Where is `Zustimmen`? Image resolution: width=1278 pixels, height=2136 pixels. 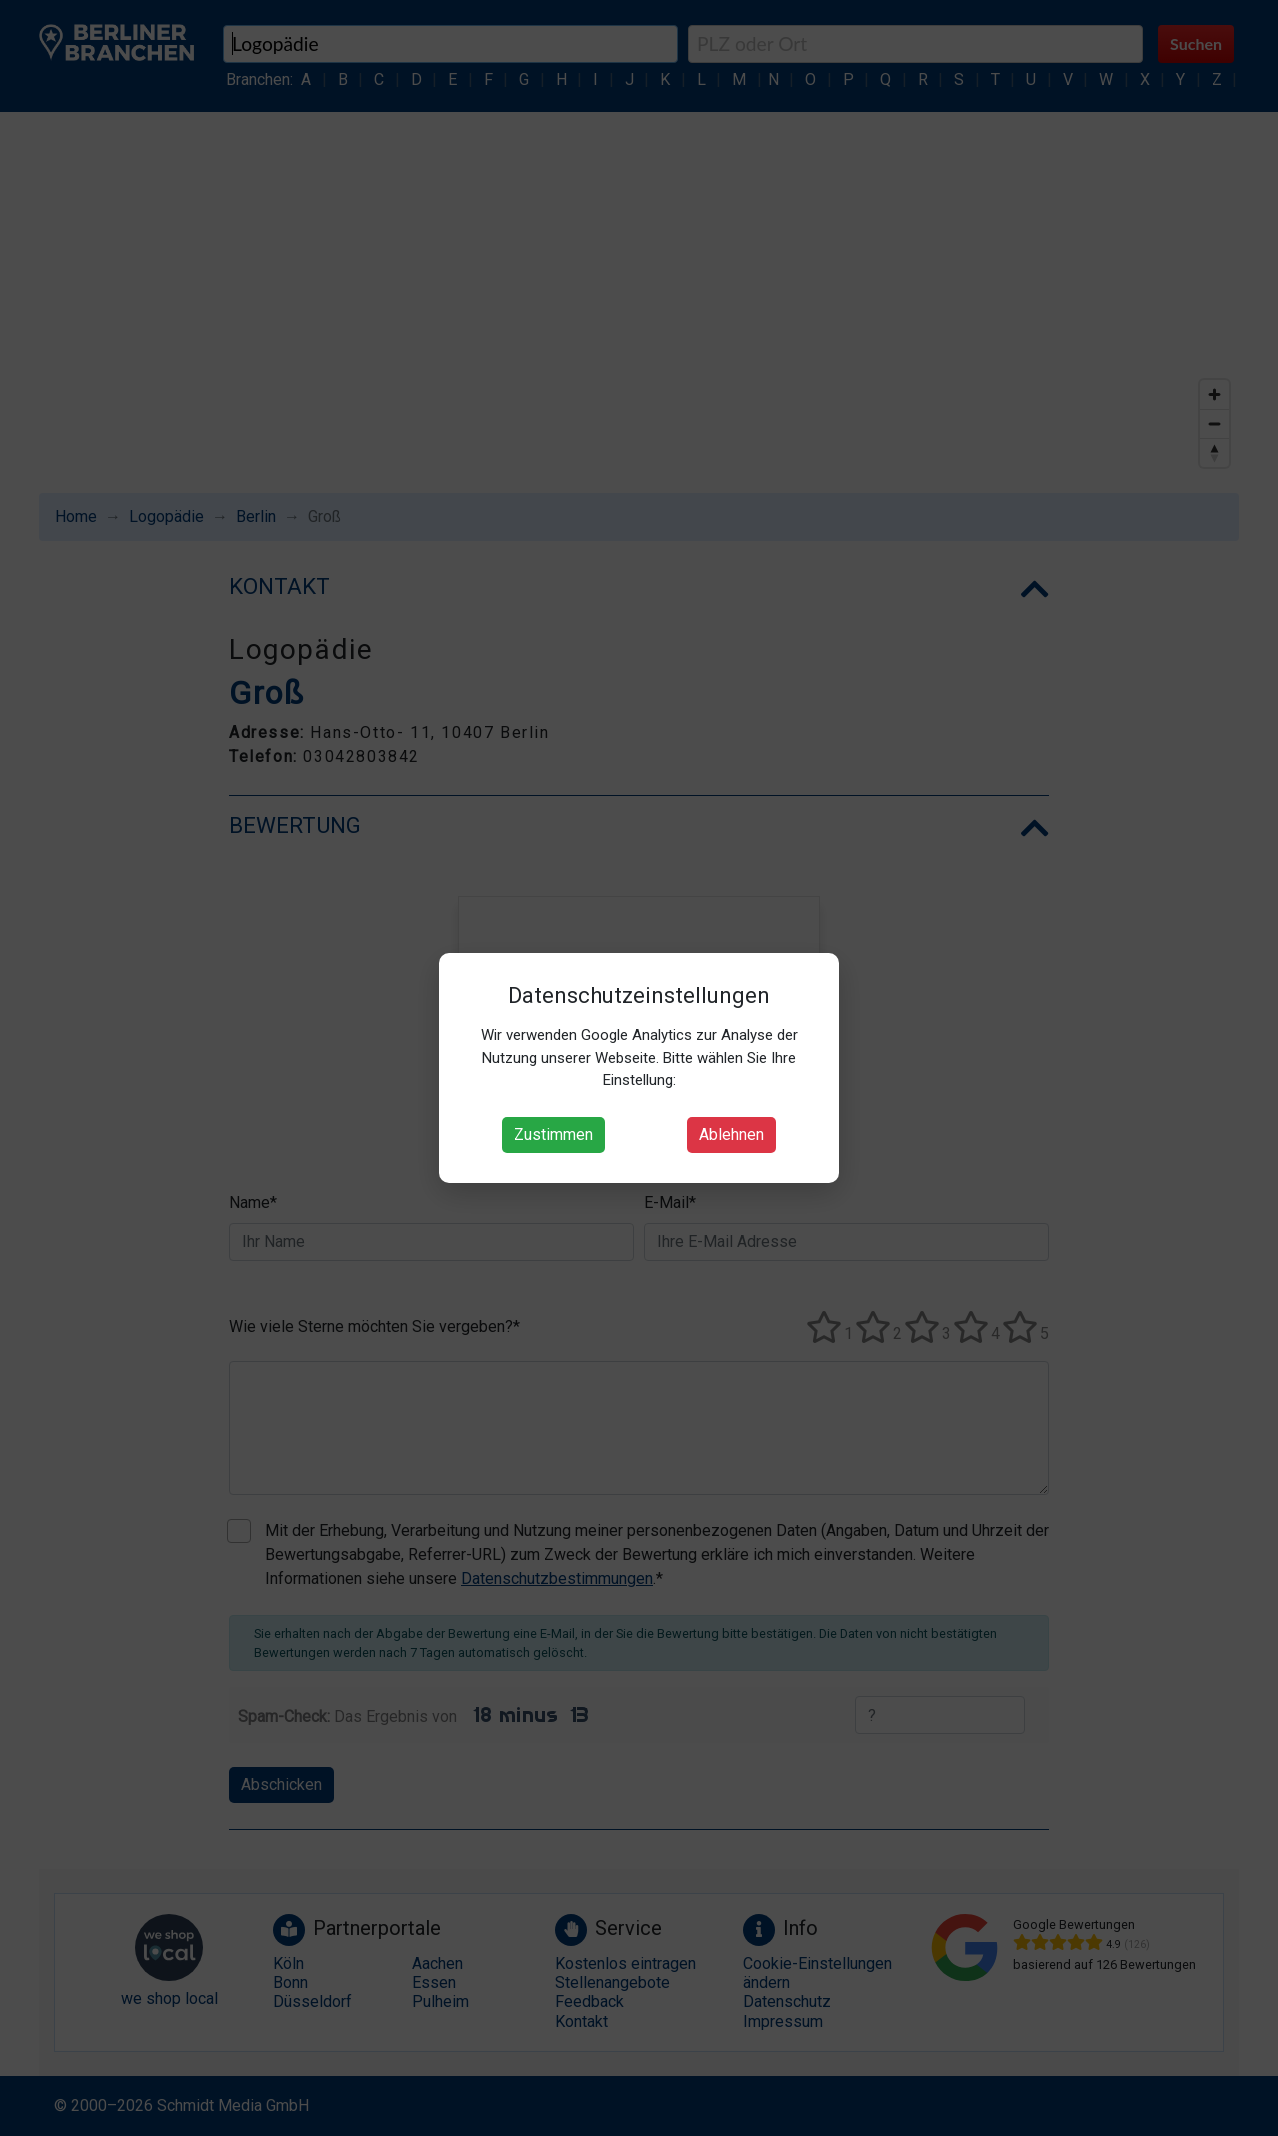
Zustimmen is located at coordinates (553, 1134).